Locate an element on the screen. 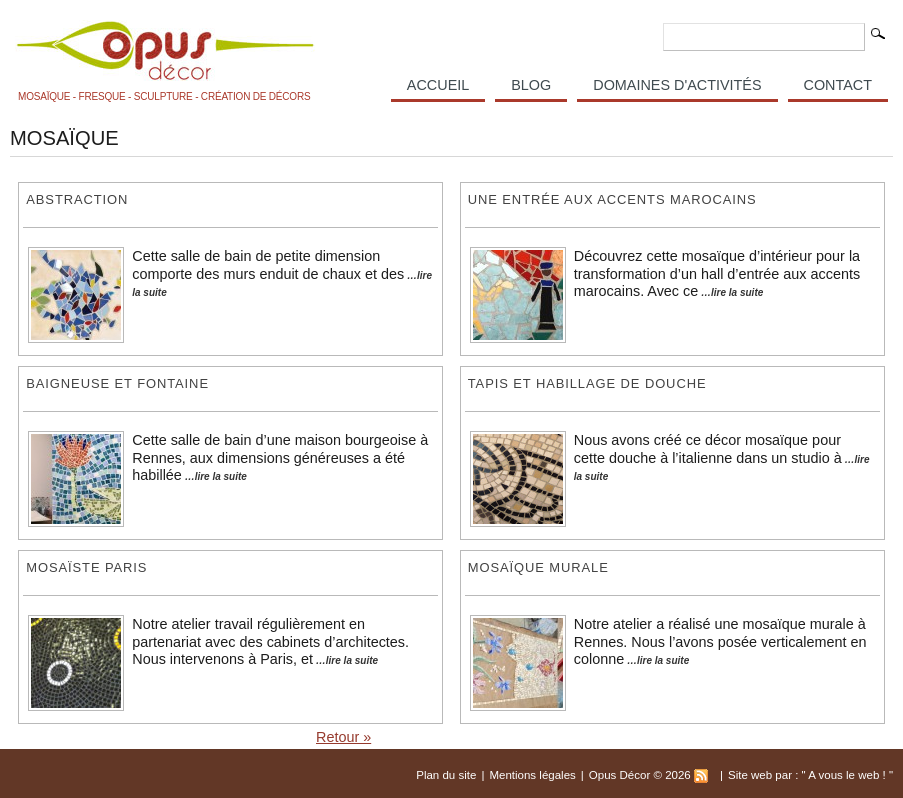 Image resolution: width=903 pixels, height=798 pixels. Baigneuse et fontaine is located at coordinates (117, 383).